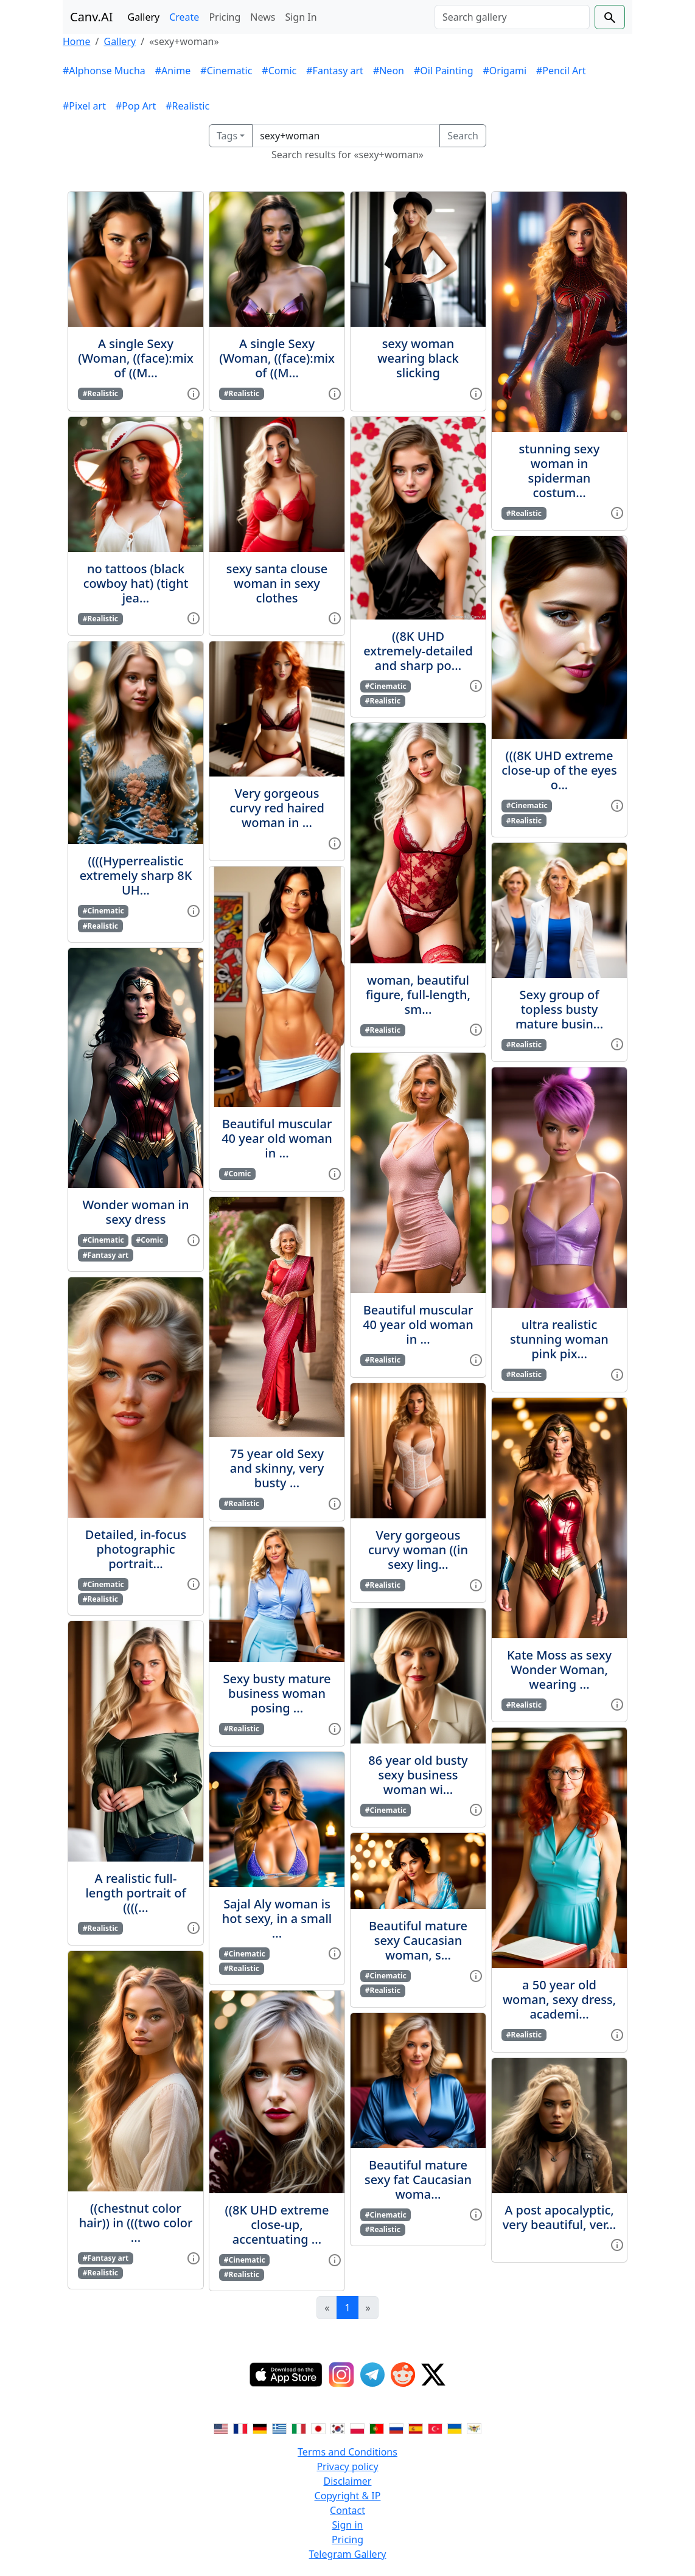 This screenshot has width=695, height=2576. What do you see at coordinates (348, 2495) in the screenshot?
I see `Copyright & IP` at bounding box center [348, 2495].